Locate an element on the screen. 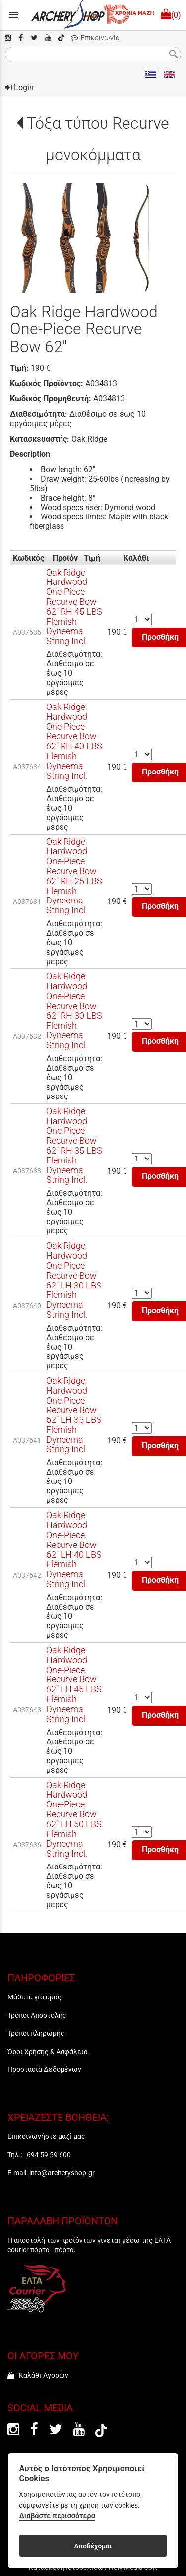 The height and width of the screenshot is (2576, 186). Αποδέχομαι is located at coordinates (93, 2546).